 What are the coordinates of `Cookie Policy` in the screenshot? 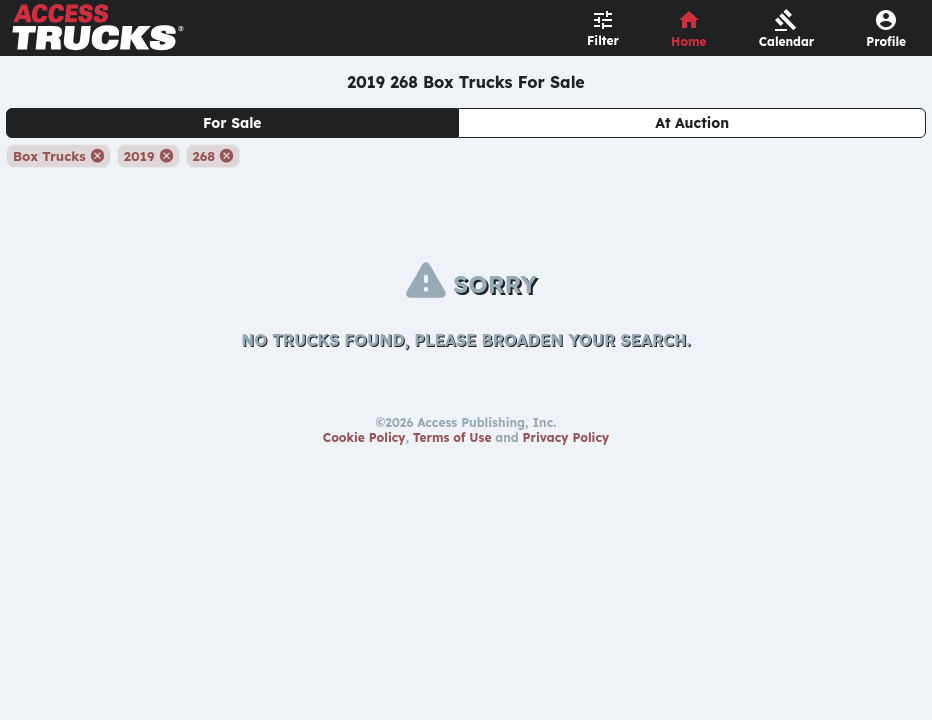 It's located at (364, 437).